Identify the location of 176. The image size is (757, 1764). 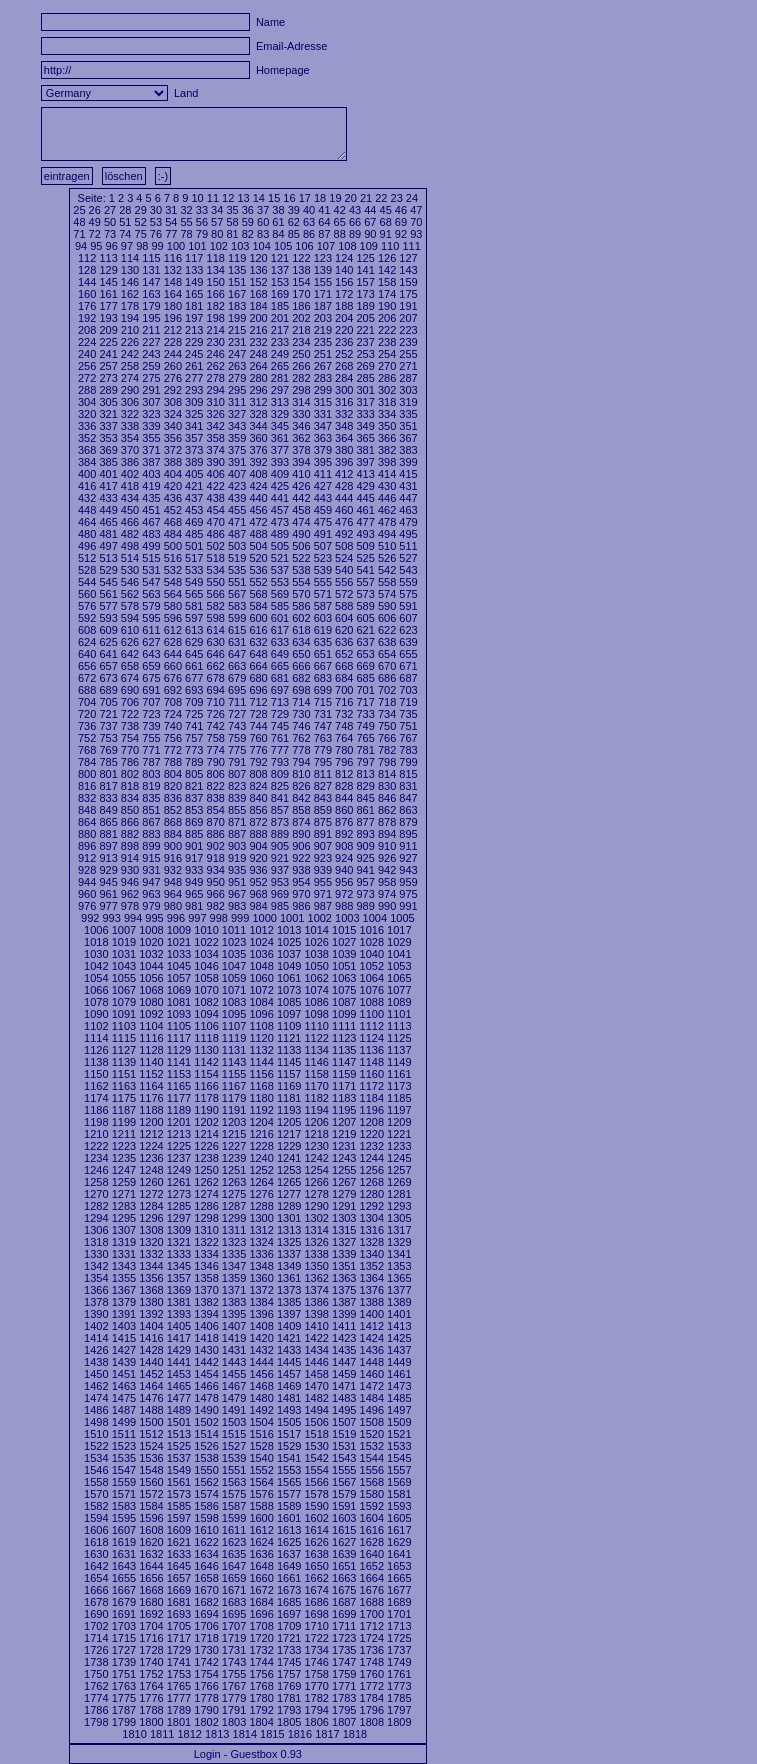
(87, 306).